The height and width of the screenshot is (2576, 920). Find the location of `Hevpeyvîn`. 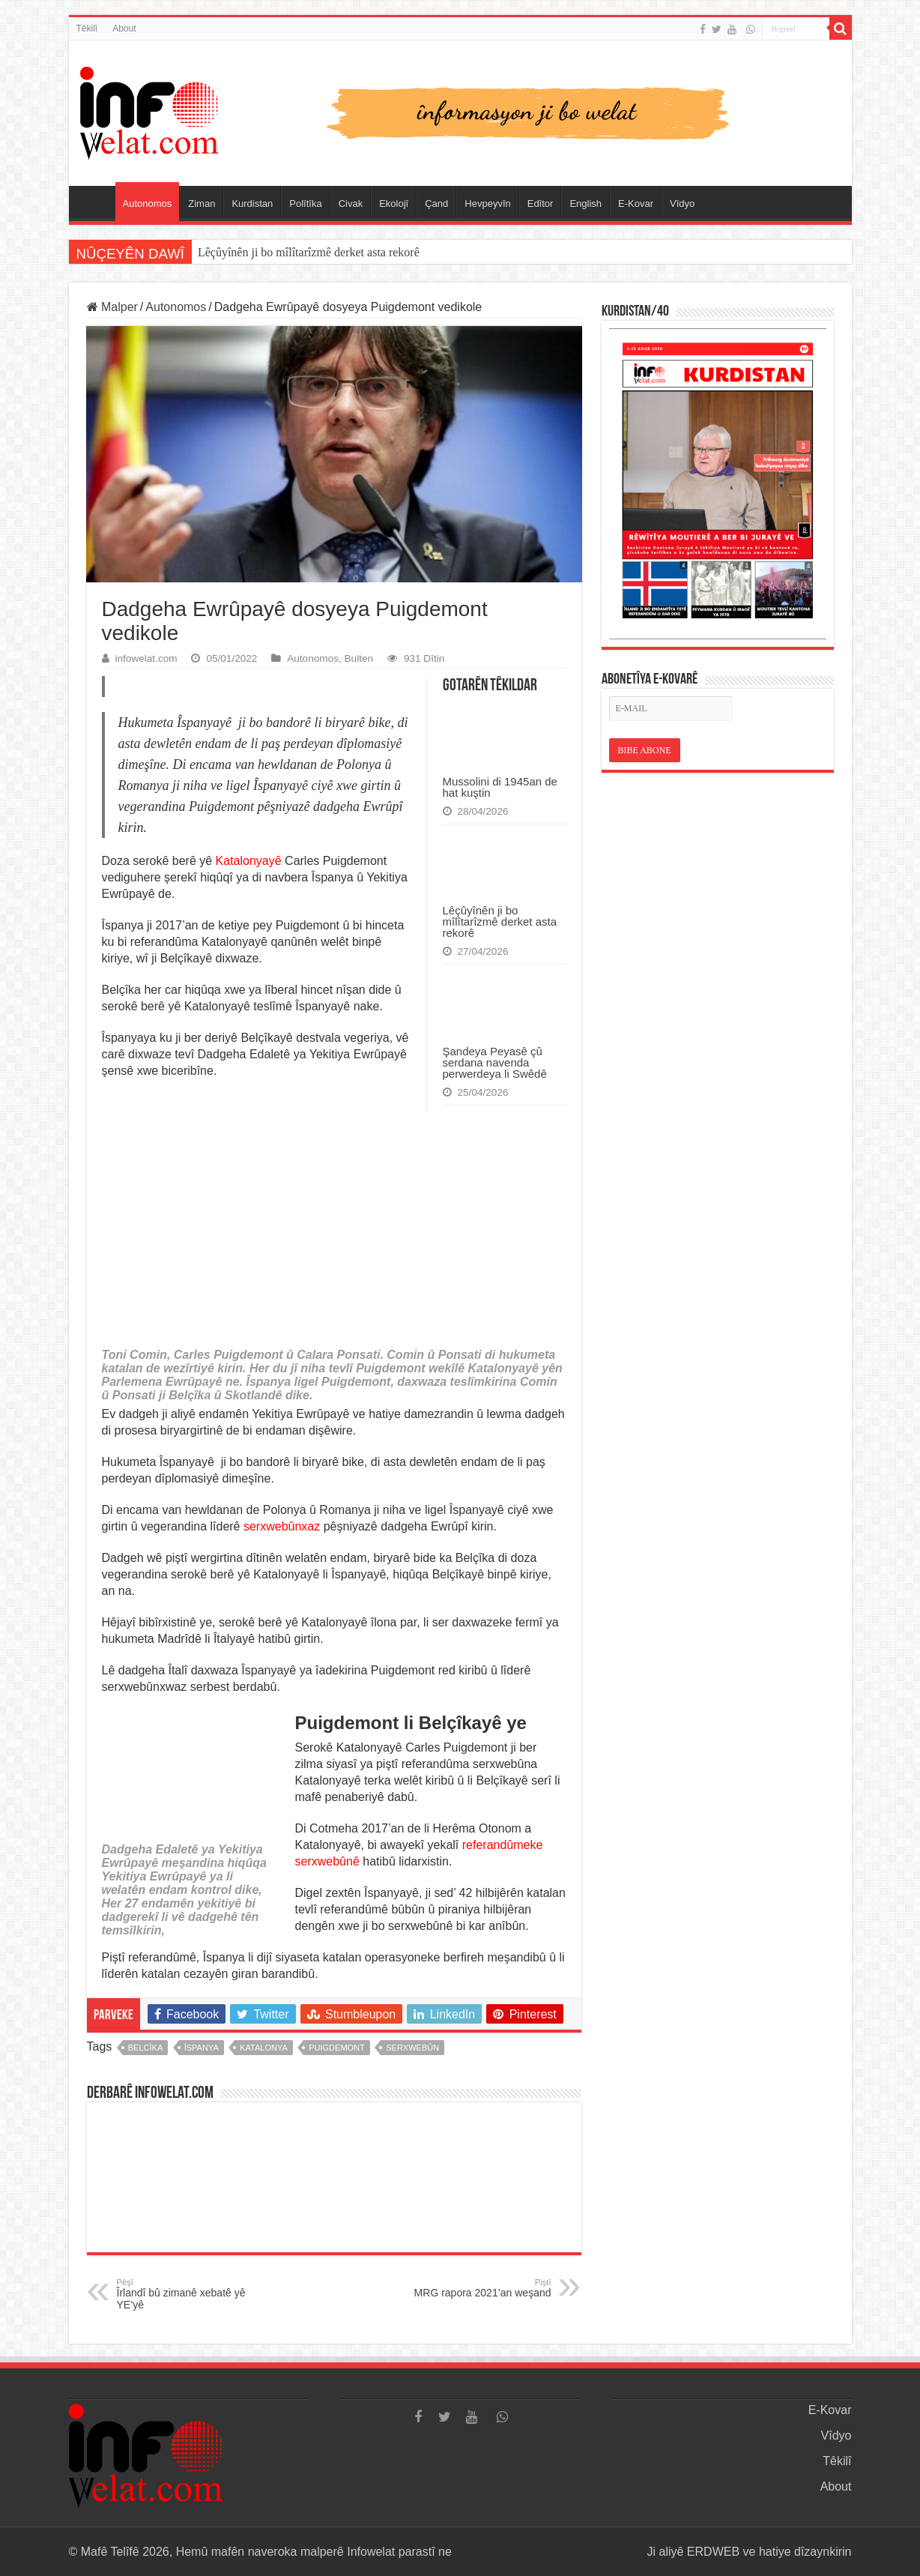

Hevpeyvîn is located at coordinates (487, 203).